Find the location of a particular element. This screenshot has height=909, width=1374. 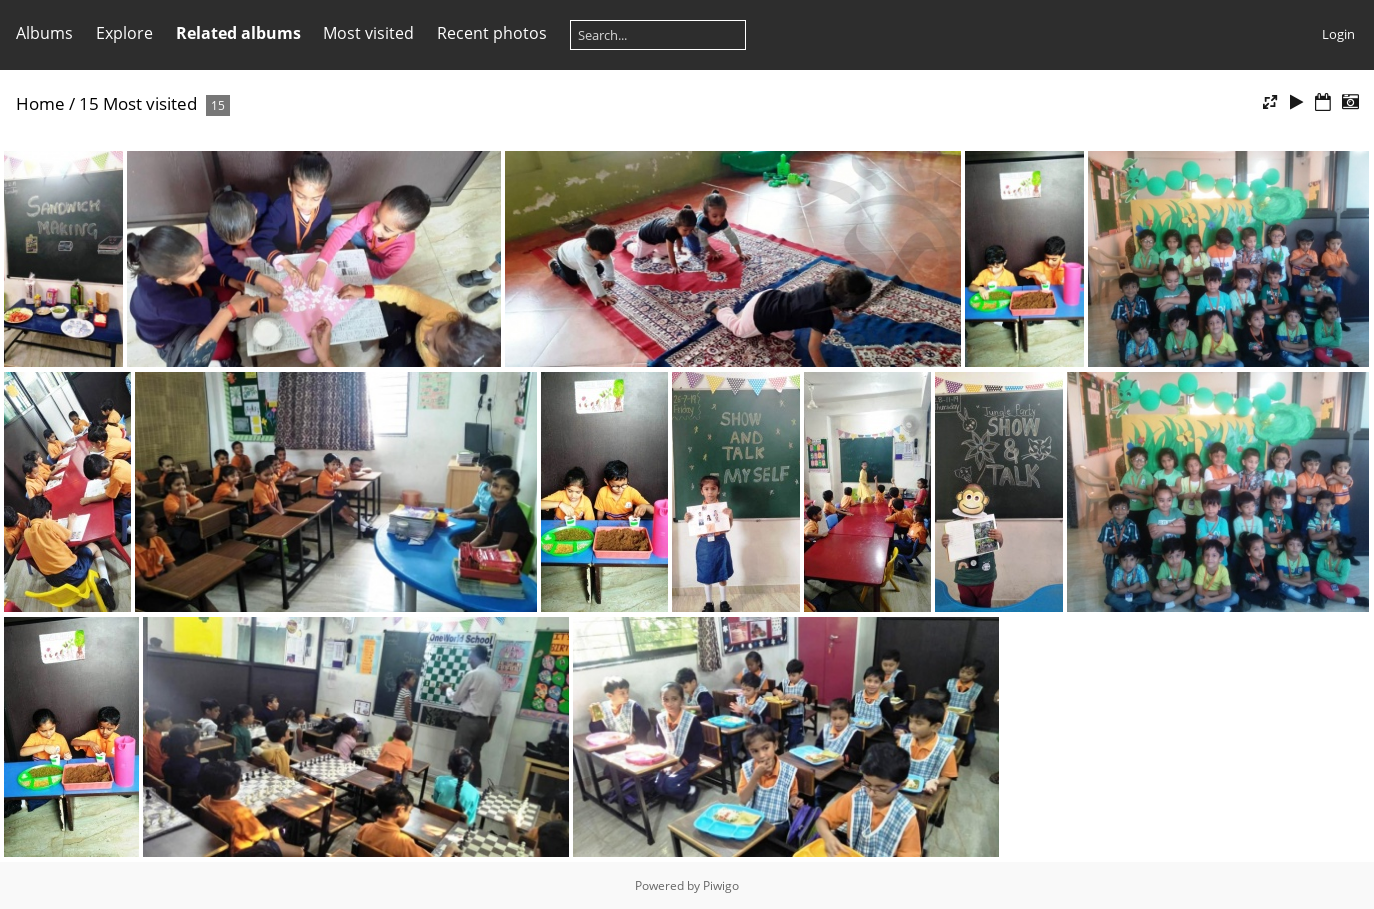

Home is located at coordinates (40, 103).